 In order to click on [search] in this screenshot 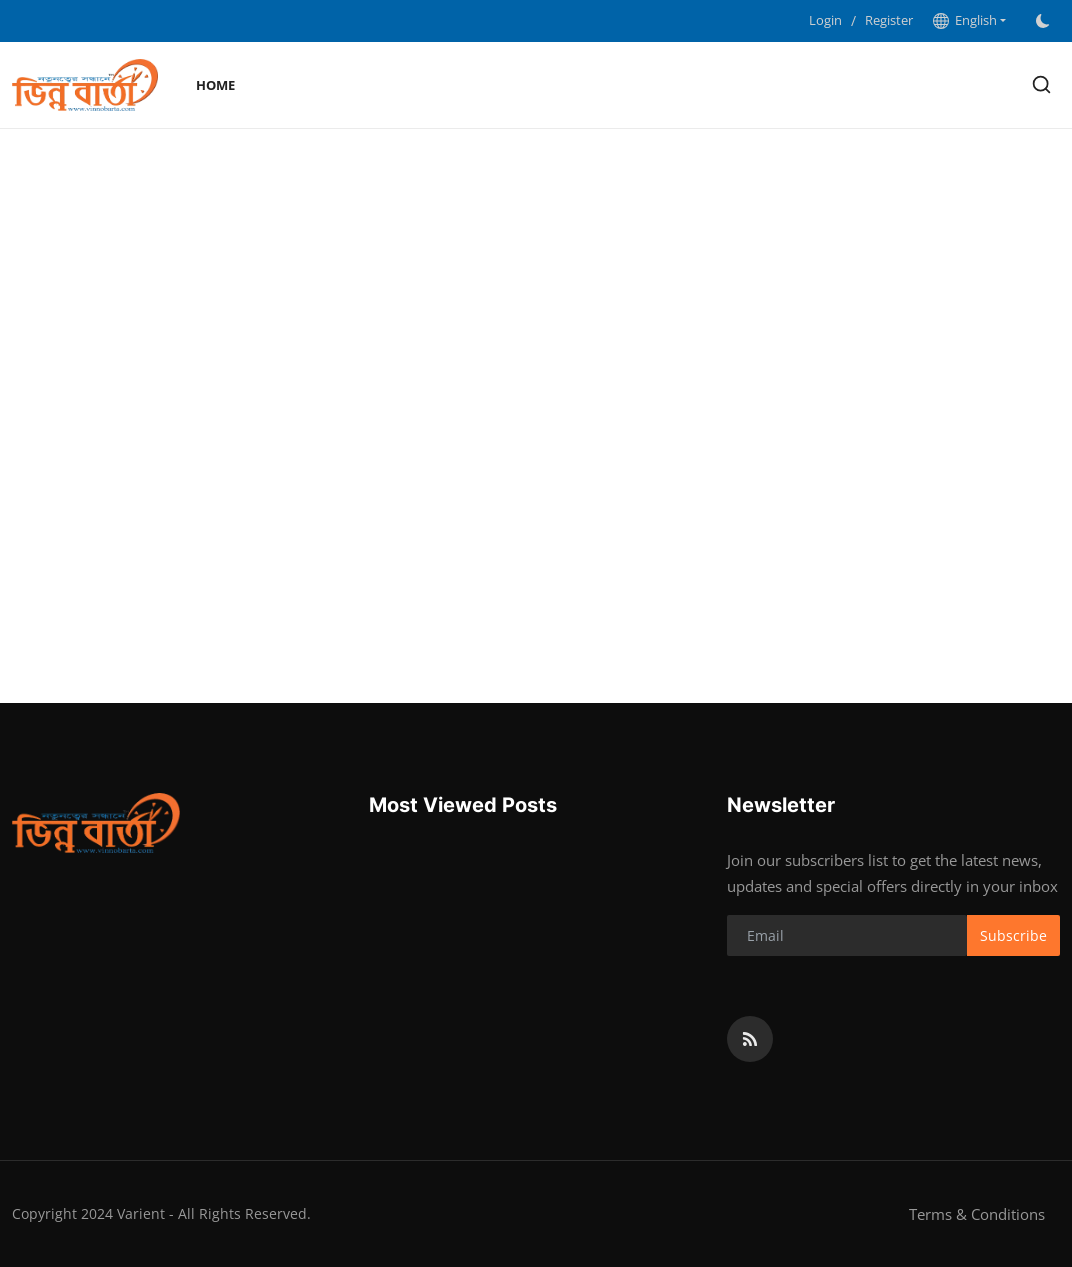, I will do `click(1041, 84)`.